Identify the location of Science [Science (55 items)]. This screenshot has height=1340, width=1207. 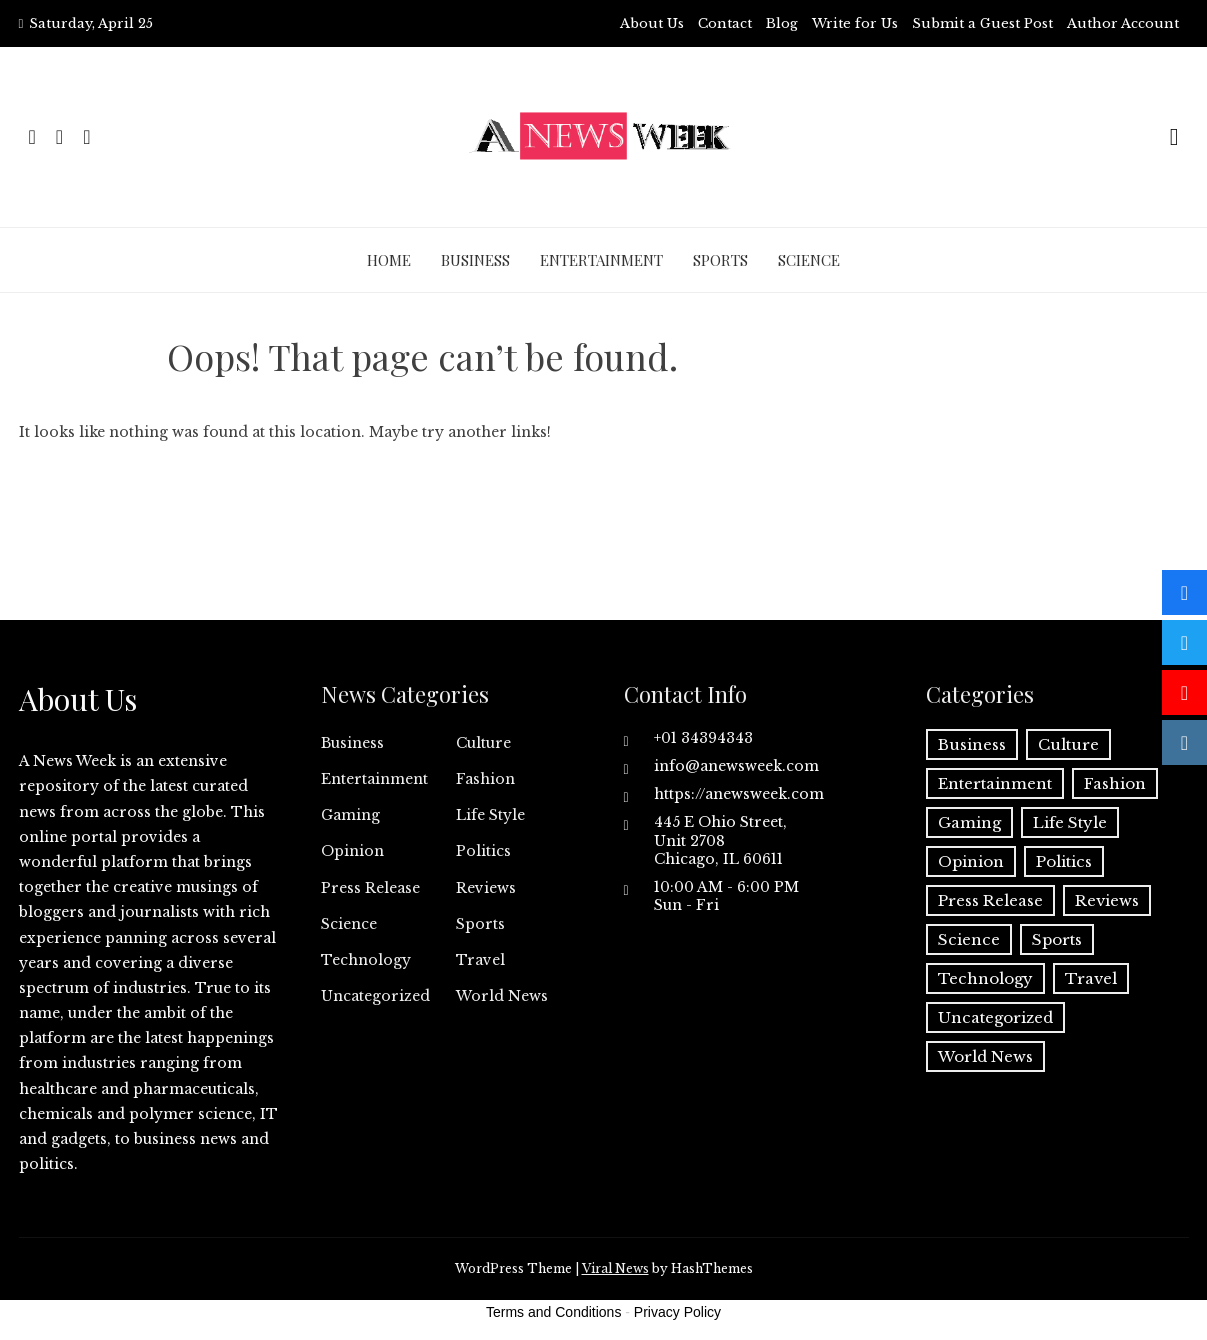
(969, 939).